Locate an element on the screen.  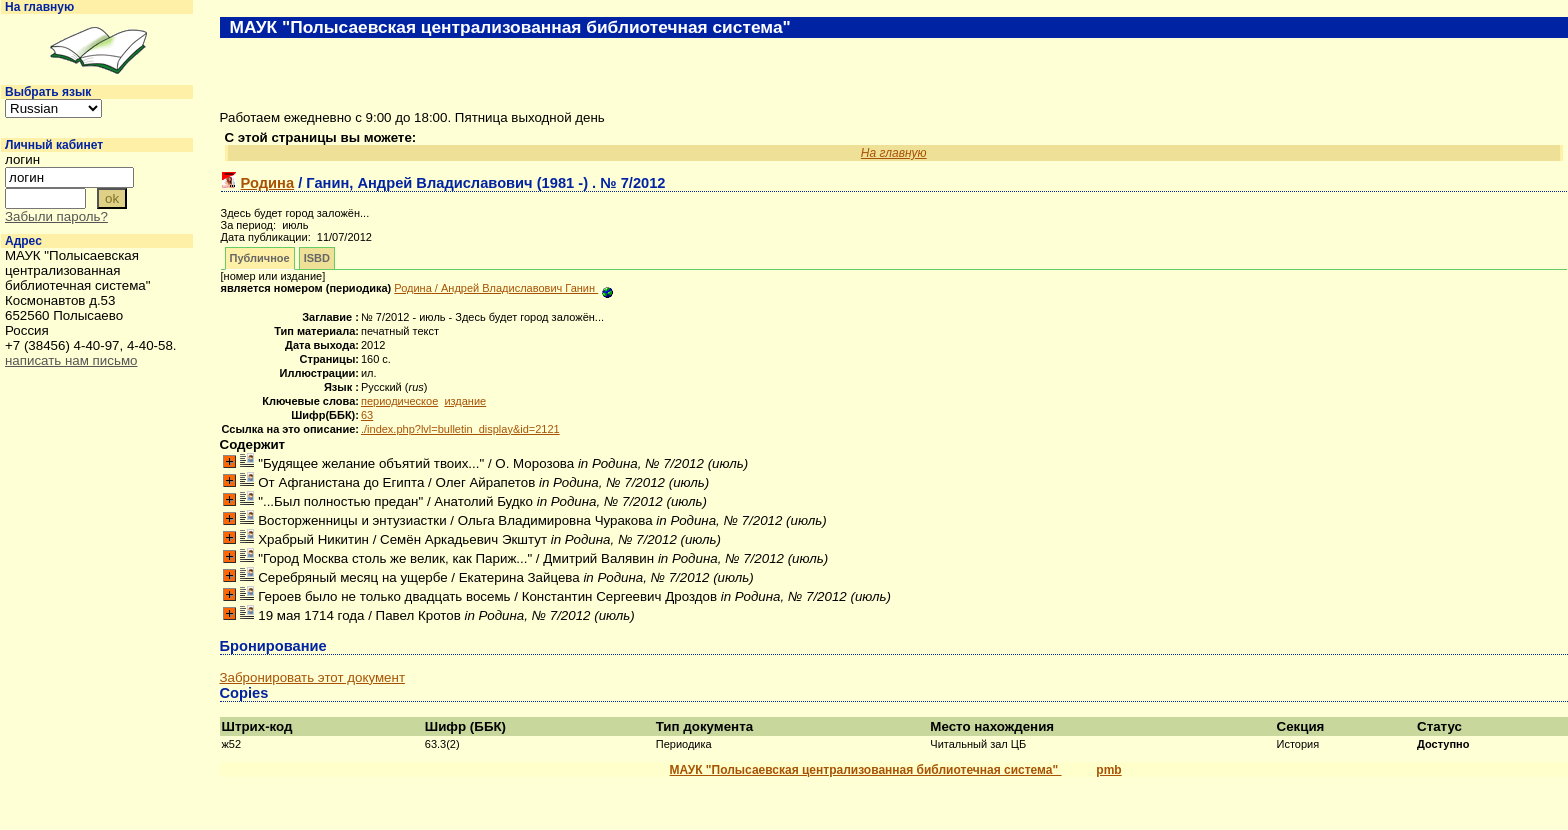
Забронировать этот документ is located at coordinates (312, 677).